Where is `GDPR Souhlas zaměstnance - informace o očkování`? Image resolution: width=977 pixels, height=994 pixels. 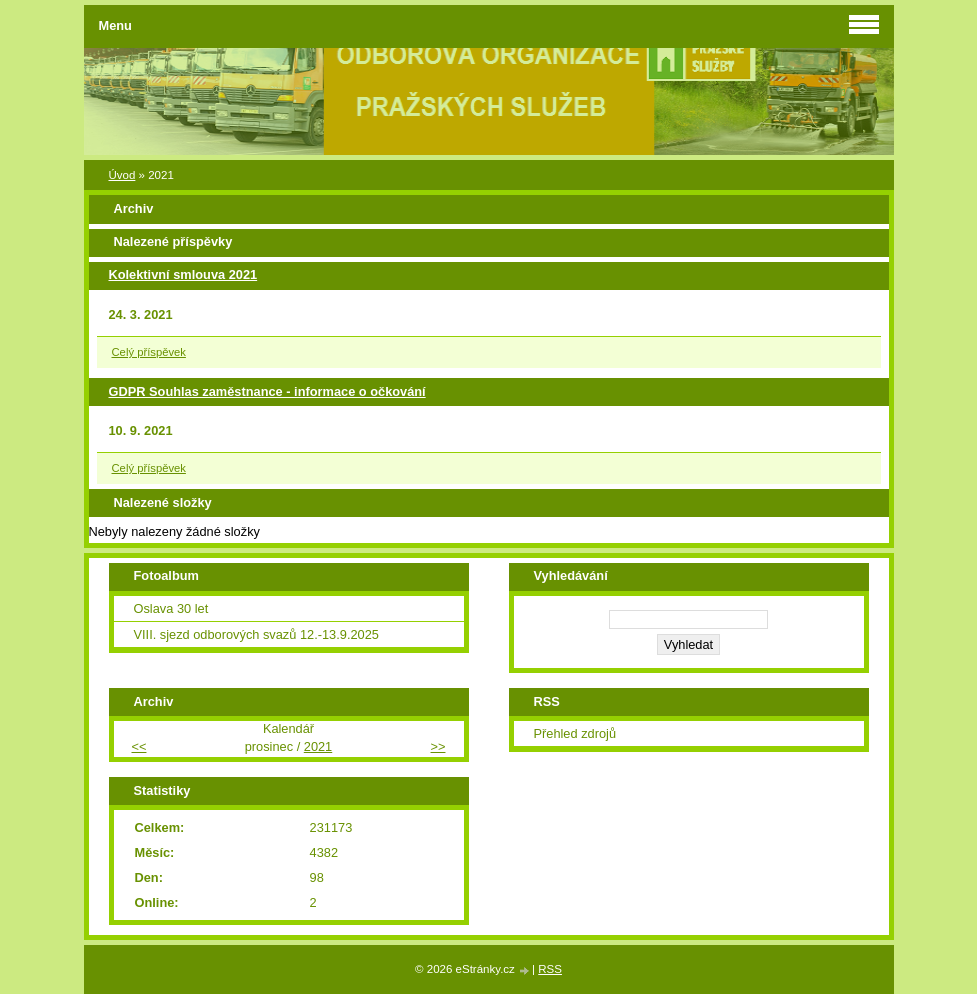
GDPR Souhlas zaměstnance - informace o očkování is located at coordinates (267, 391).